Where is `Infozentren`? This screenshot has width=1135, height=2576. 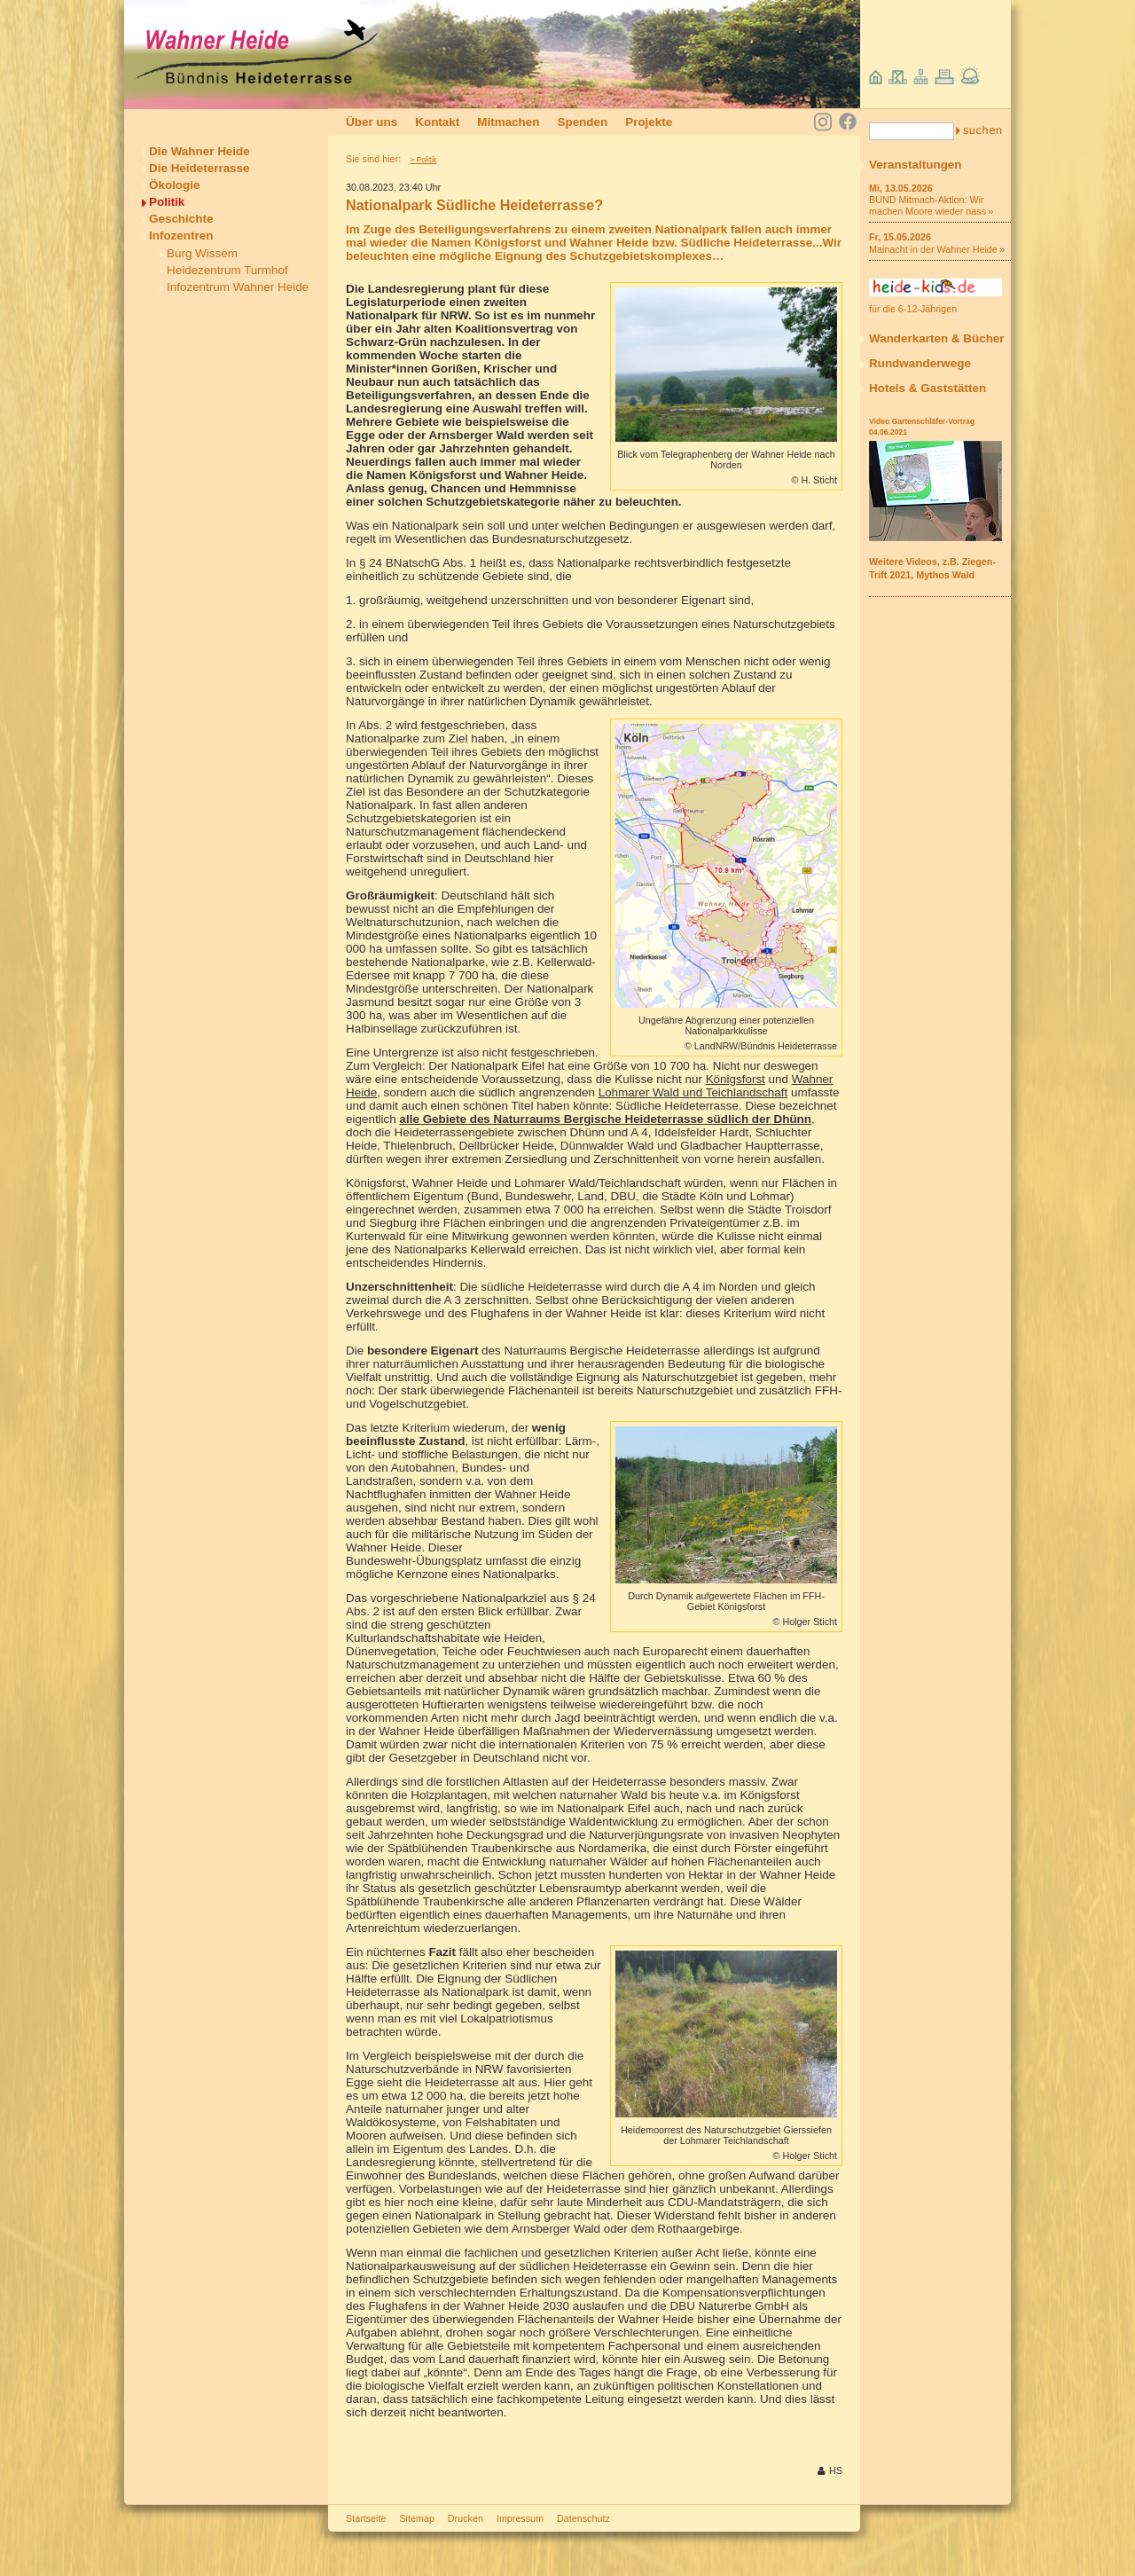 Infozentren is located at coordinates (181, 235).